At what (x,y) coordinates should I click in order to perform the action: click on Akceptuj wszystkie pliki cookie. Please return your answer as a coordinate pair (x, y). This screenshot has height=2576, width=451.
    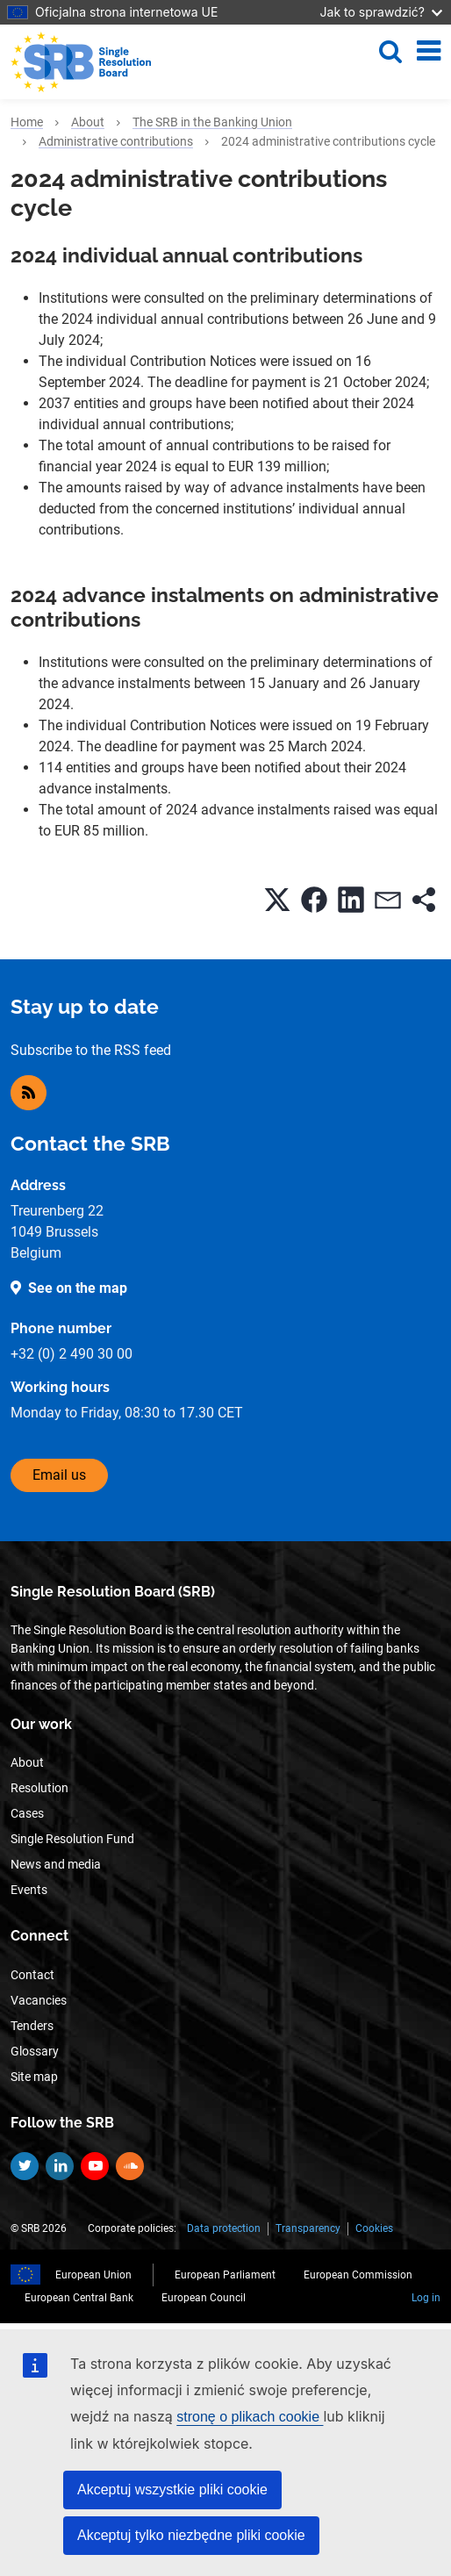
    Looking at the image, I should click on (172, 2489).